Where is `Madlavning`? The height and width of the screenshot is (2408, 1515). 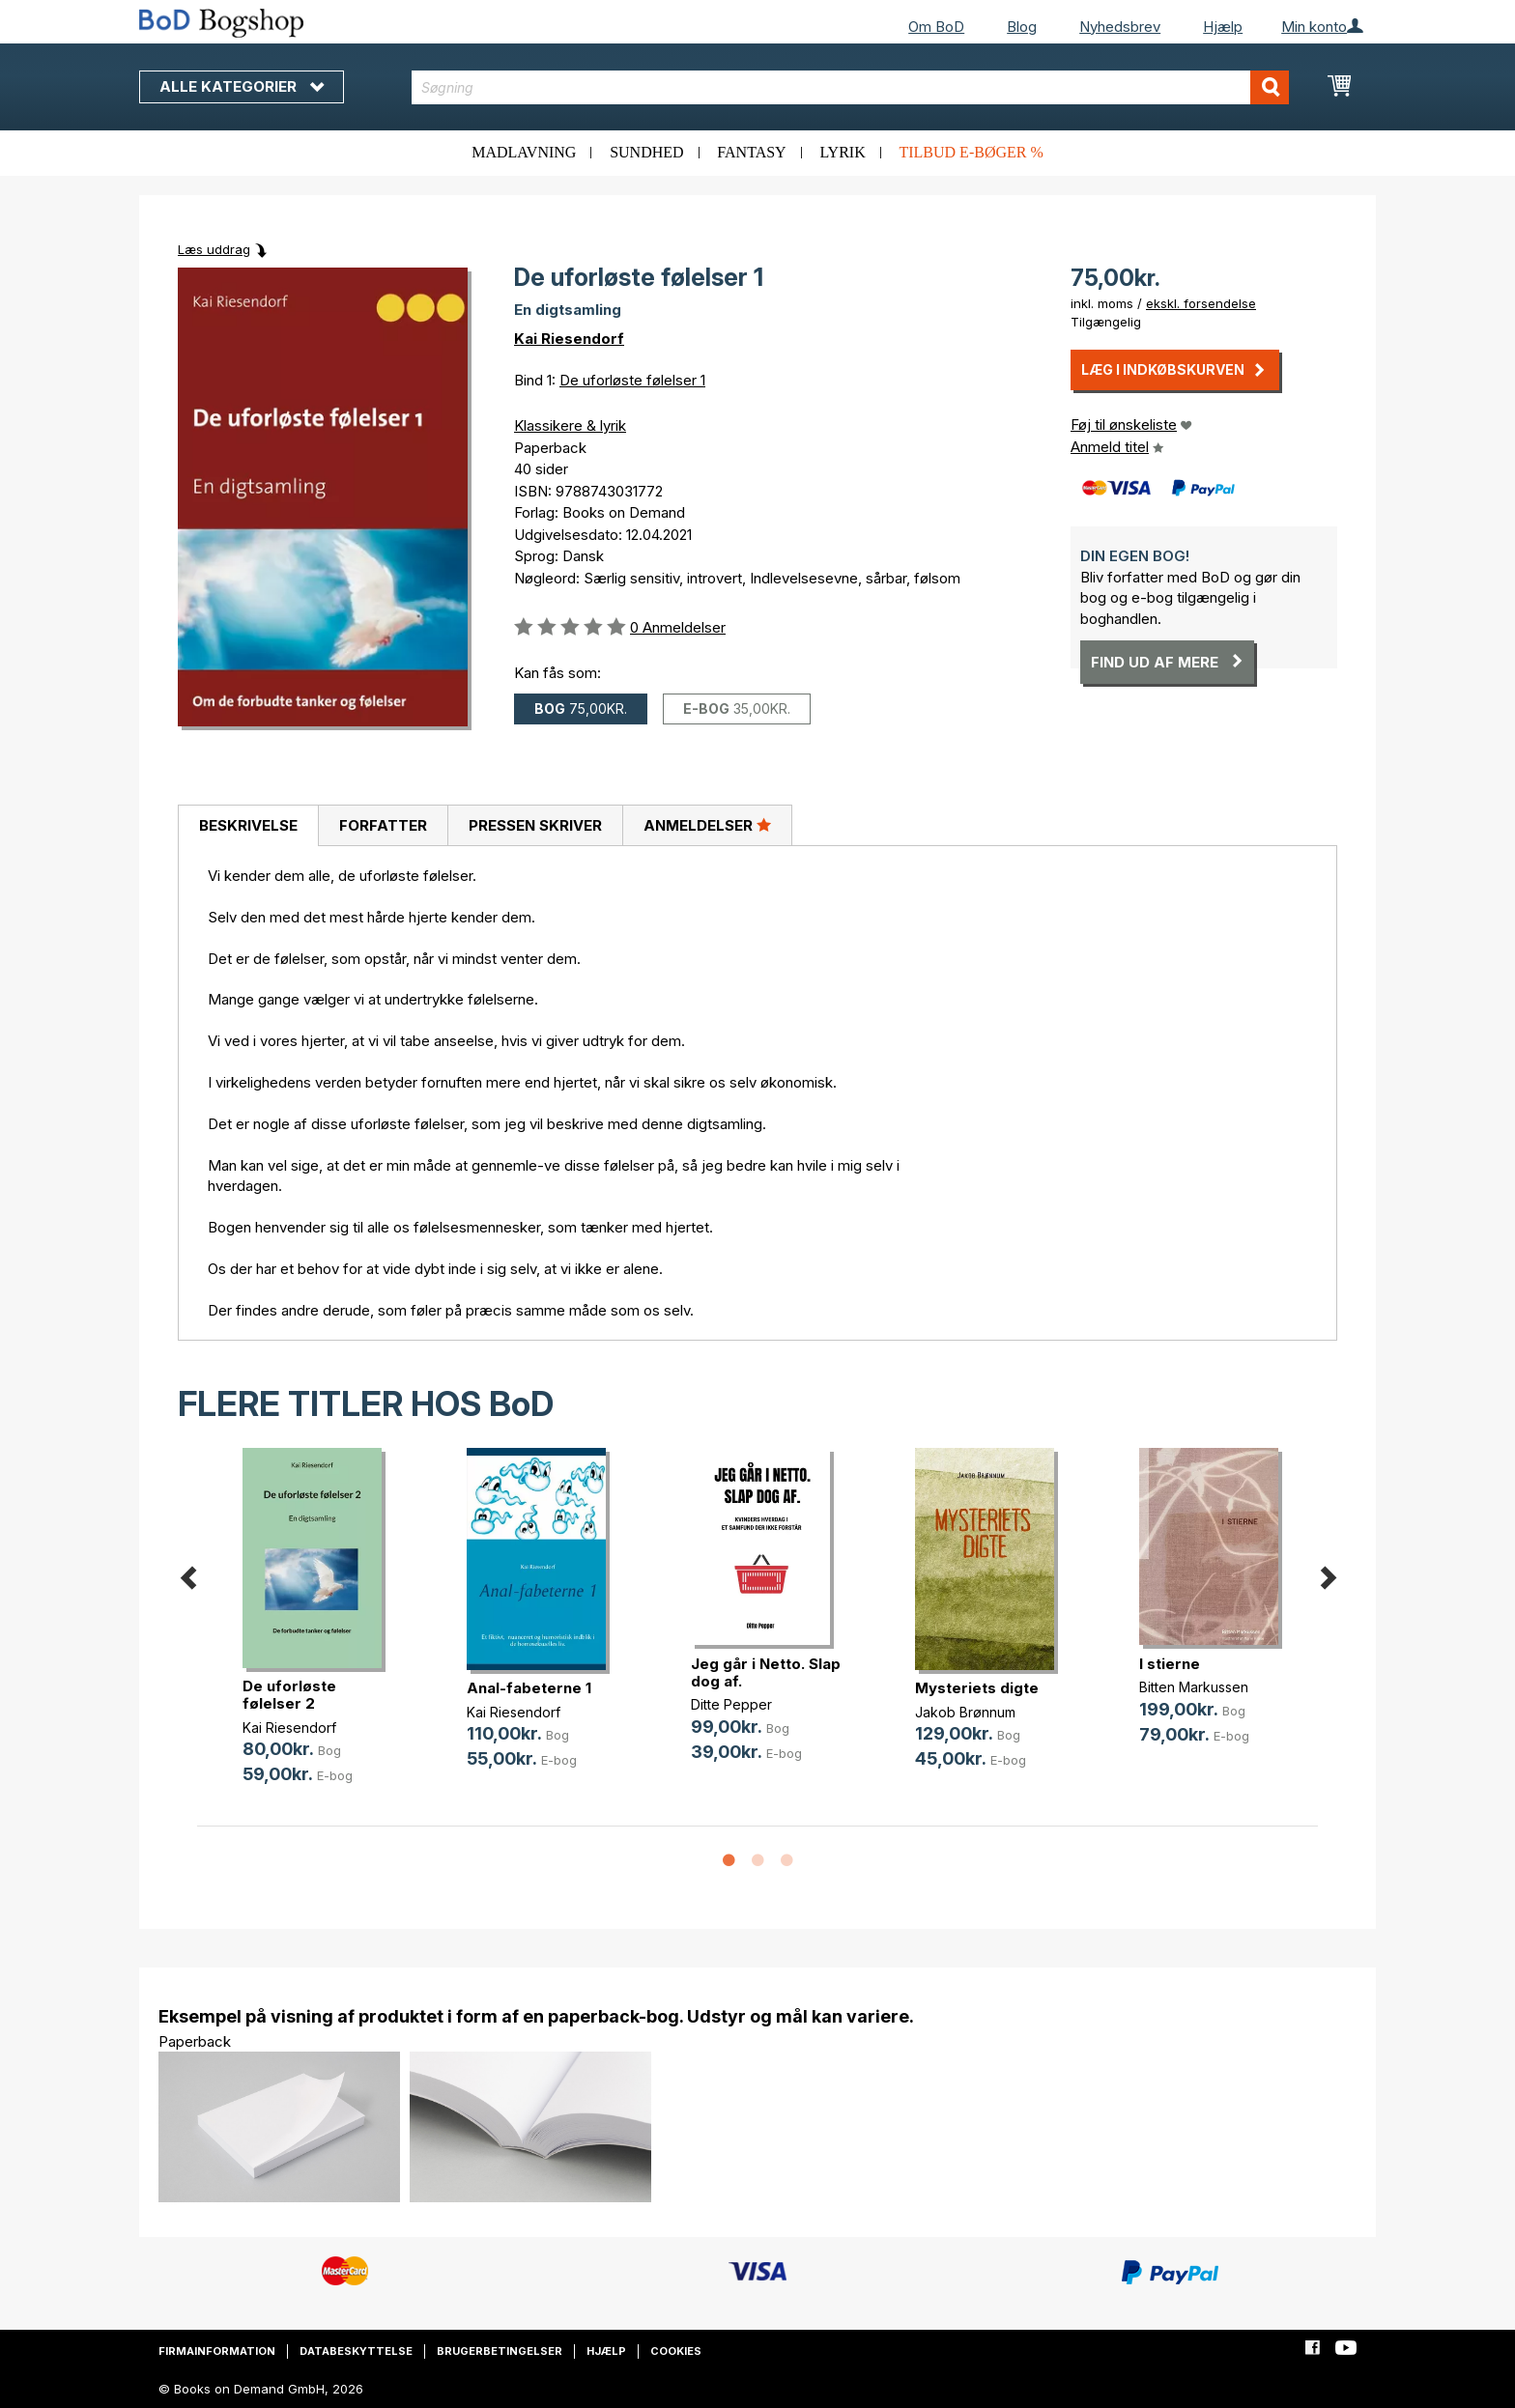 Madlavning is located at coordinates (524, 152).